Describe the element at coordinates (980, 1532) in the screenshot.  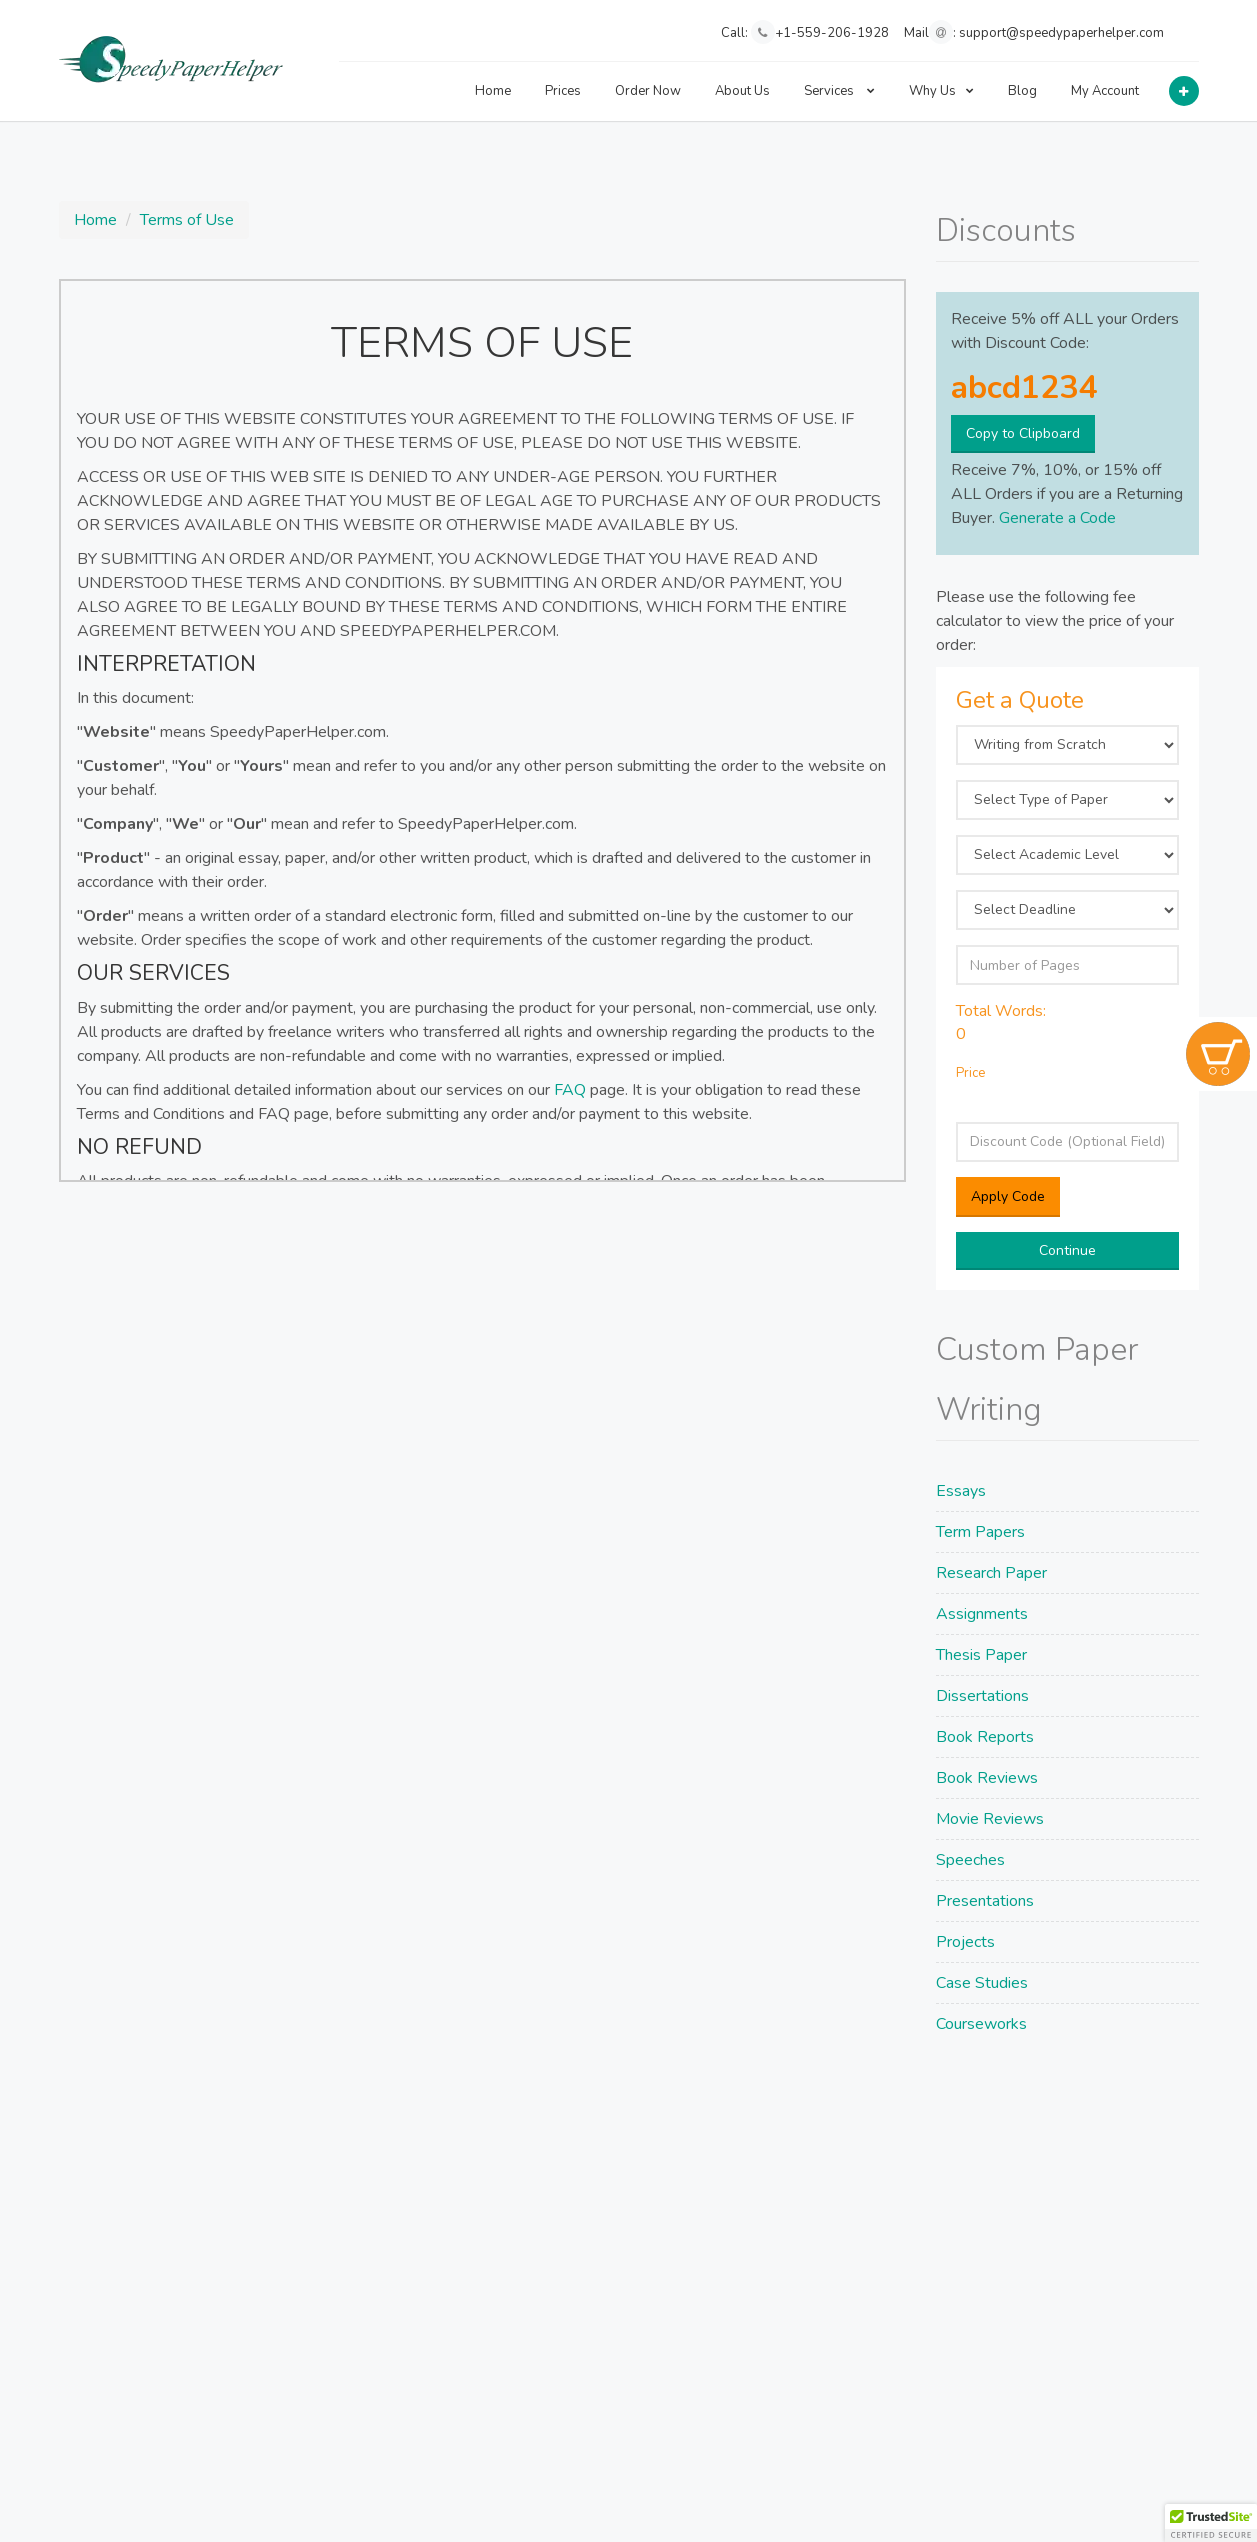
I see `Term Papers` at that location.